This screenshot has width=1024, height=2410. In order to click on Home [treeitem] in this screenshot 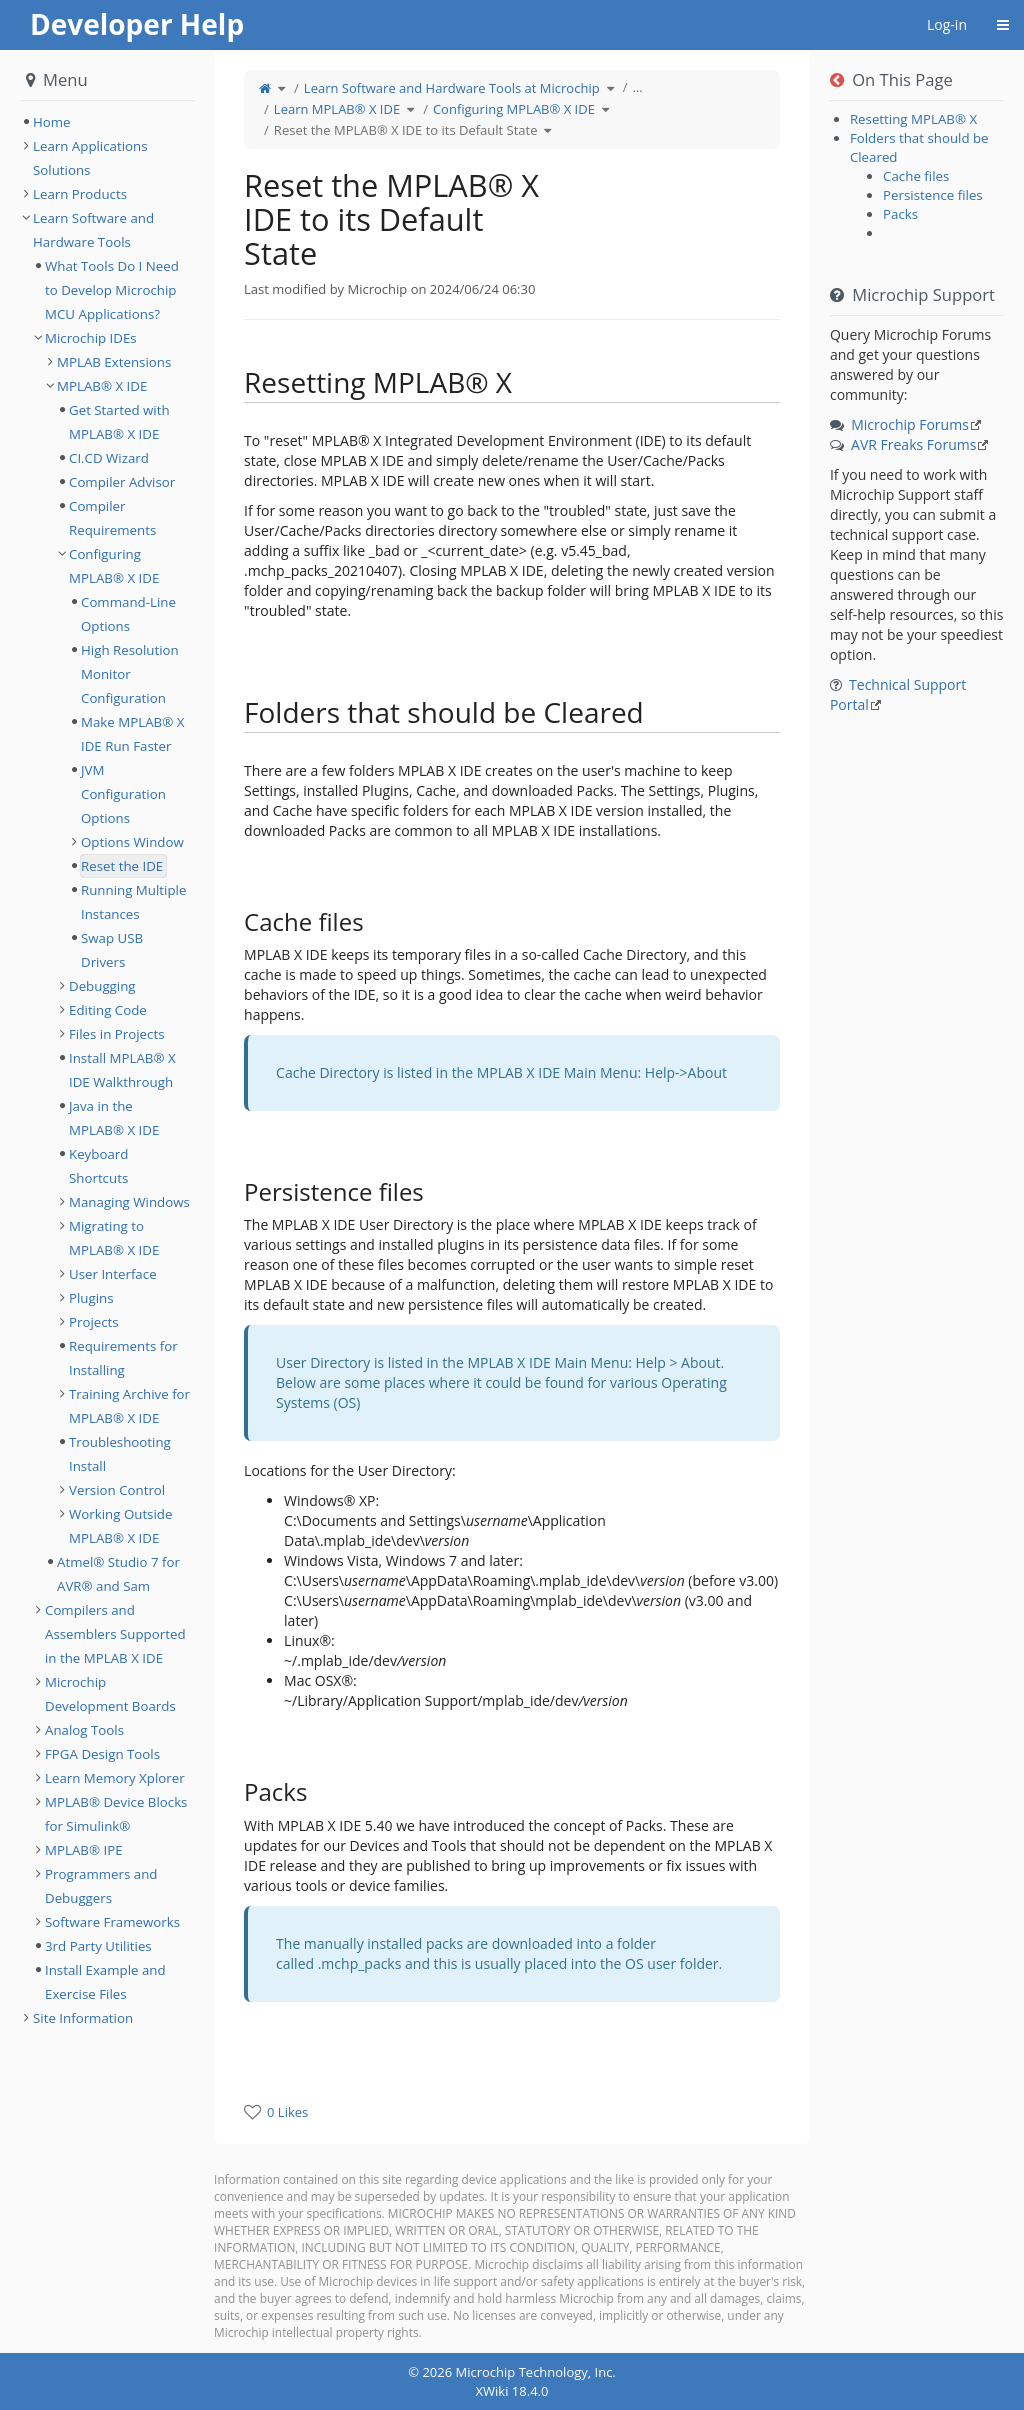, I will do `click(52, 122)`.